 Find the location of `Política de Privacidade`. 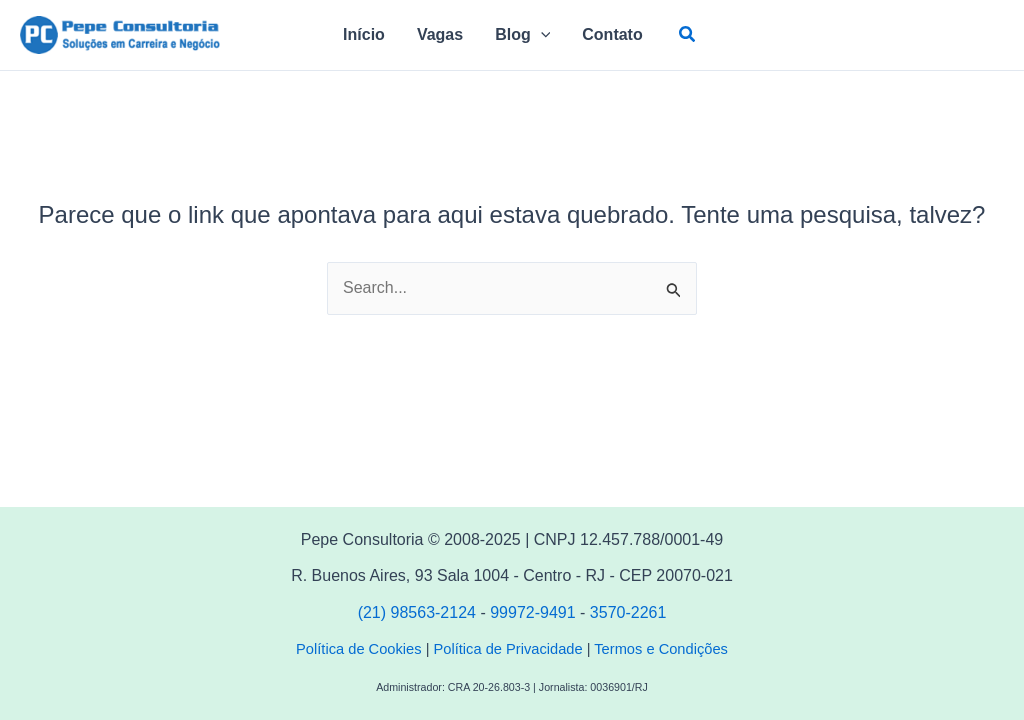

Política de Privacidade is located at coordinates (508, 649).